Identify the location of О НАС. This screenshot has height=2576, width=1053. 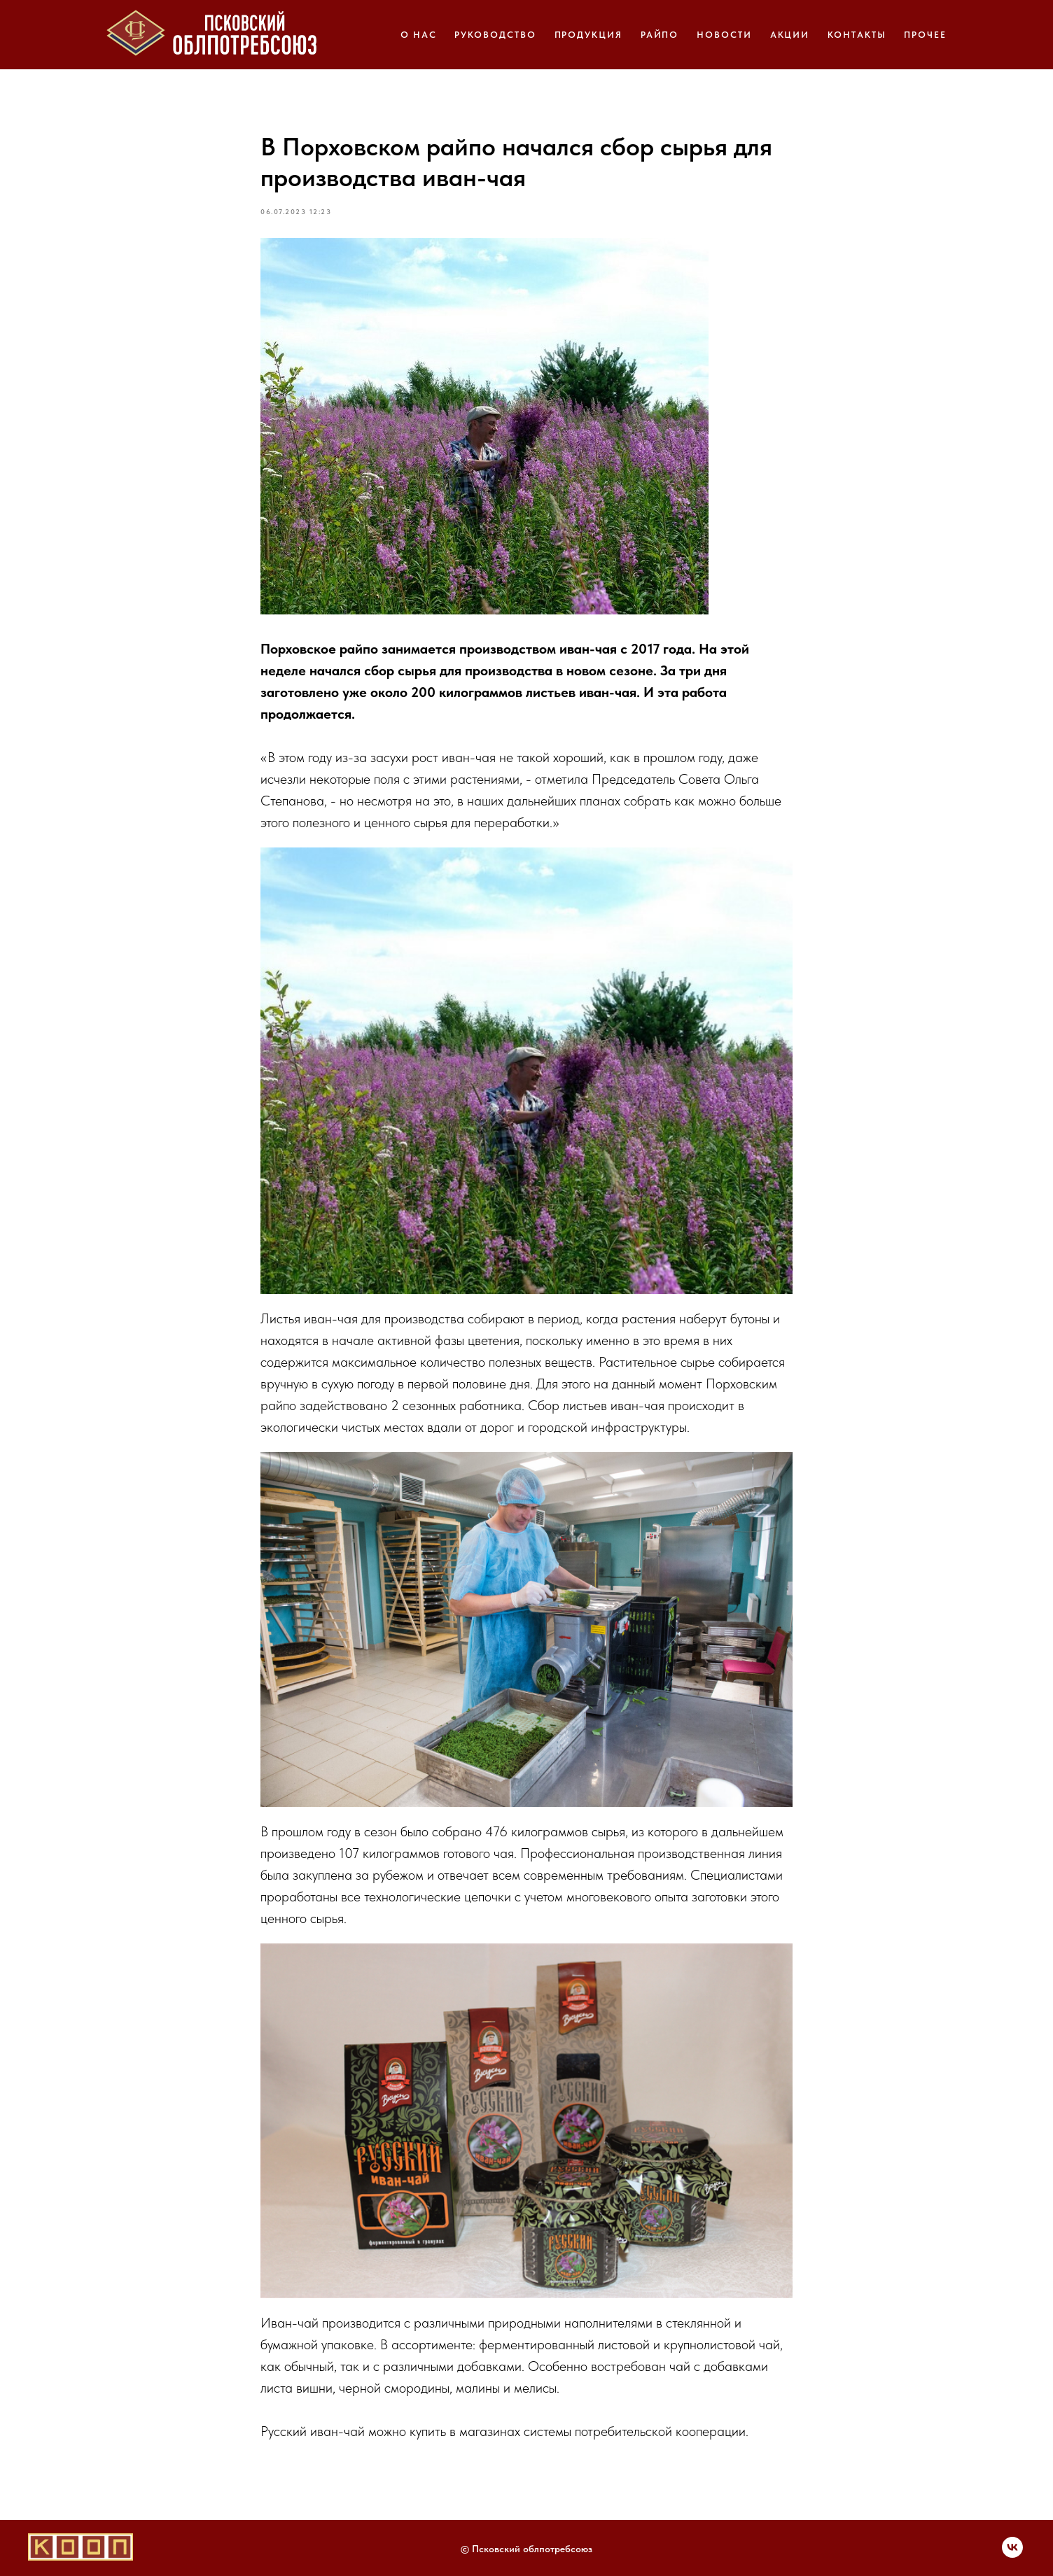
(418, 34).